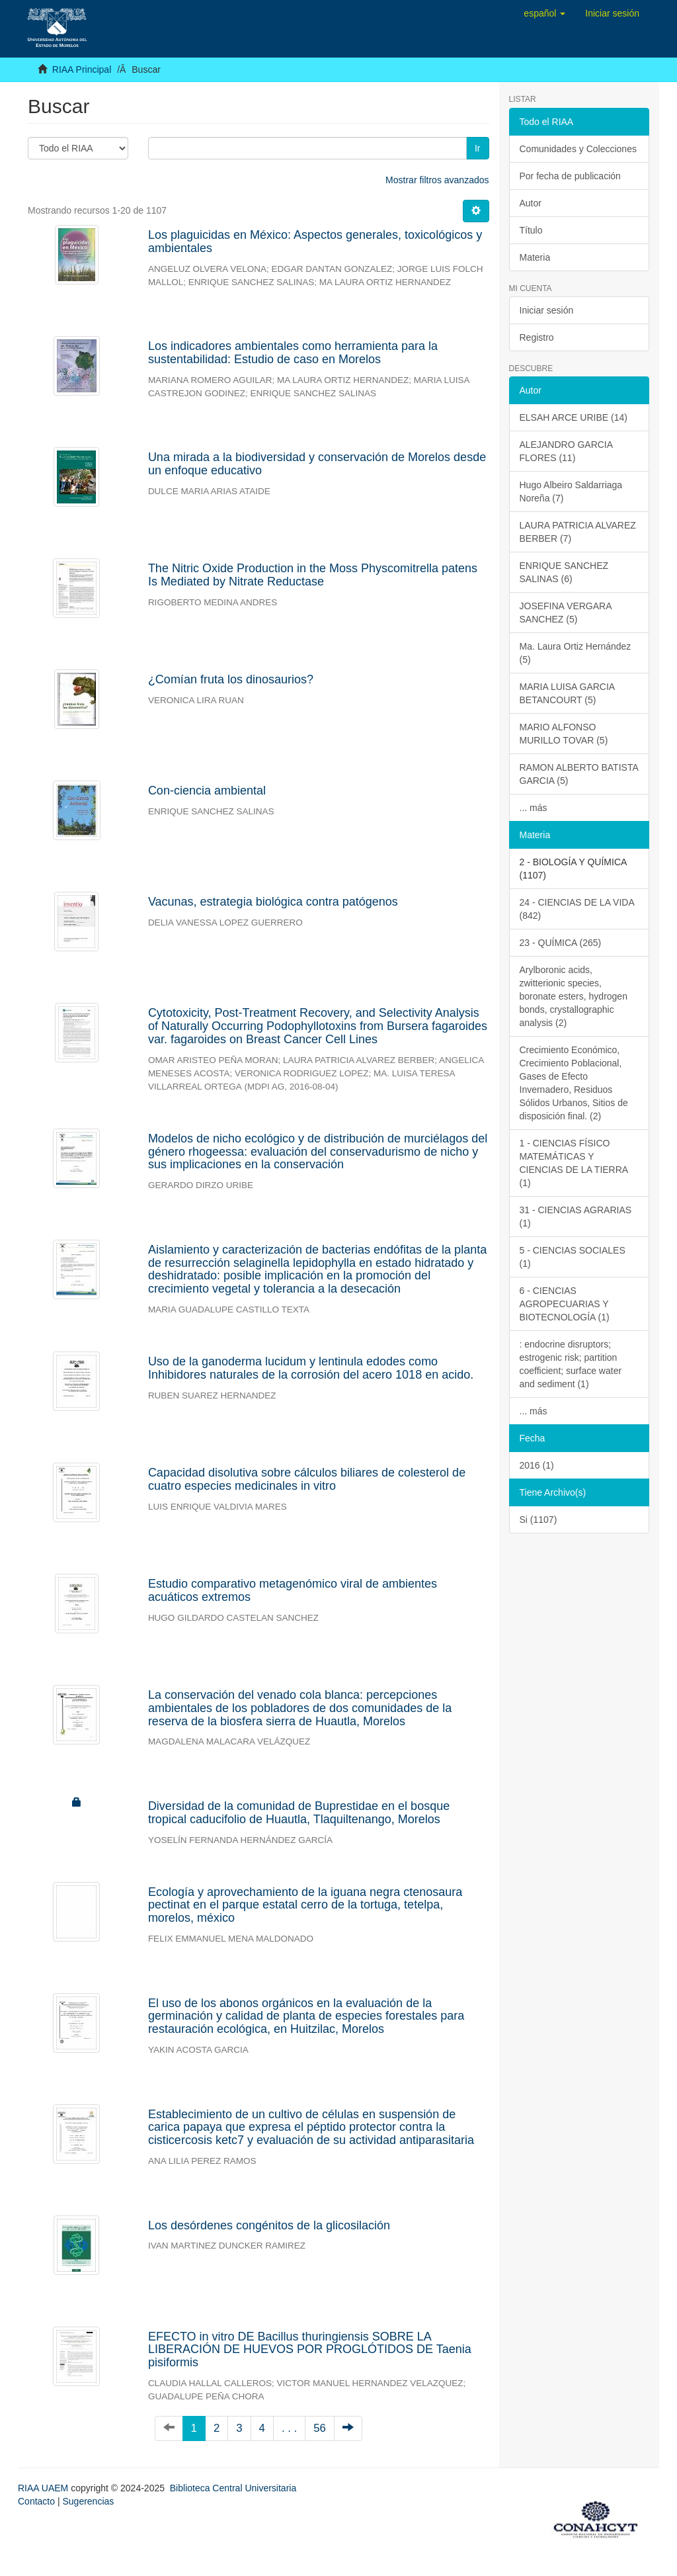 This screenshot has height=2576, width=677. I want to click on Sugerencias, so click(88, 2501).